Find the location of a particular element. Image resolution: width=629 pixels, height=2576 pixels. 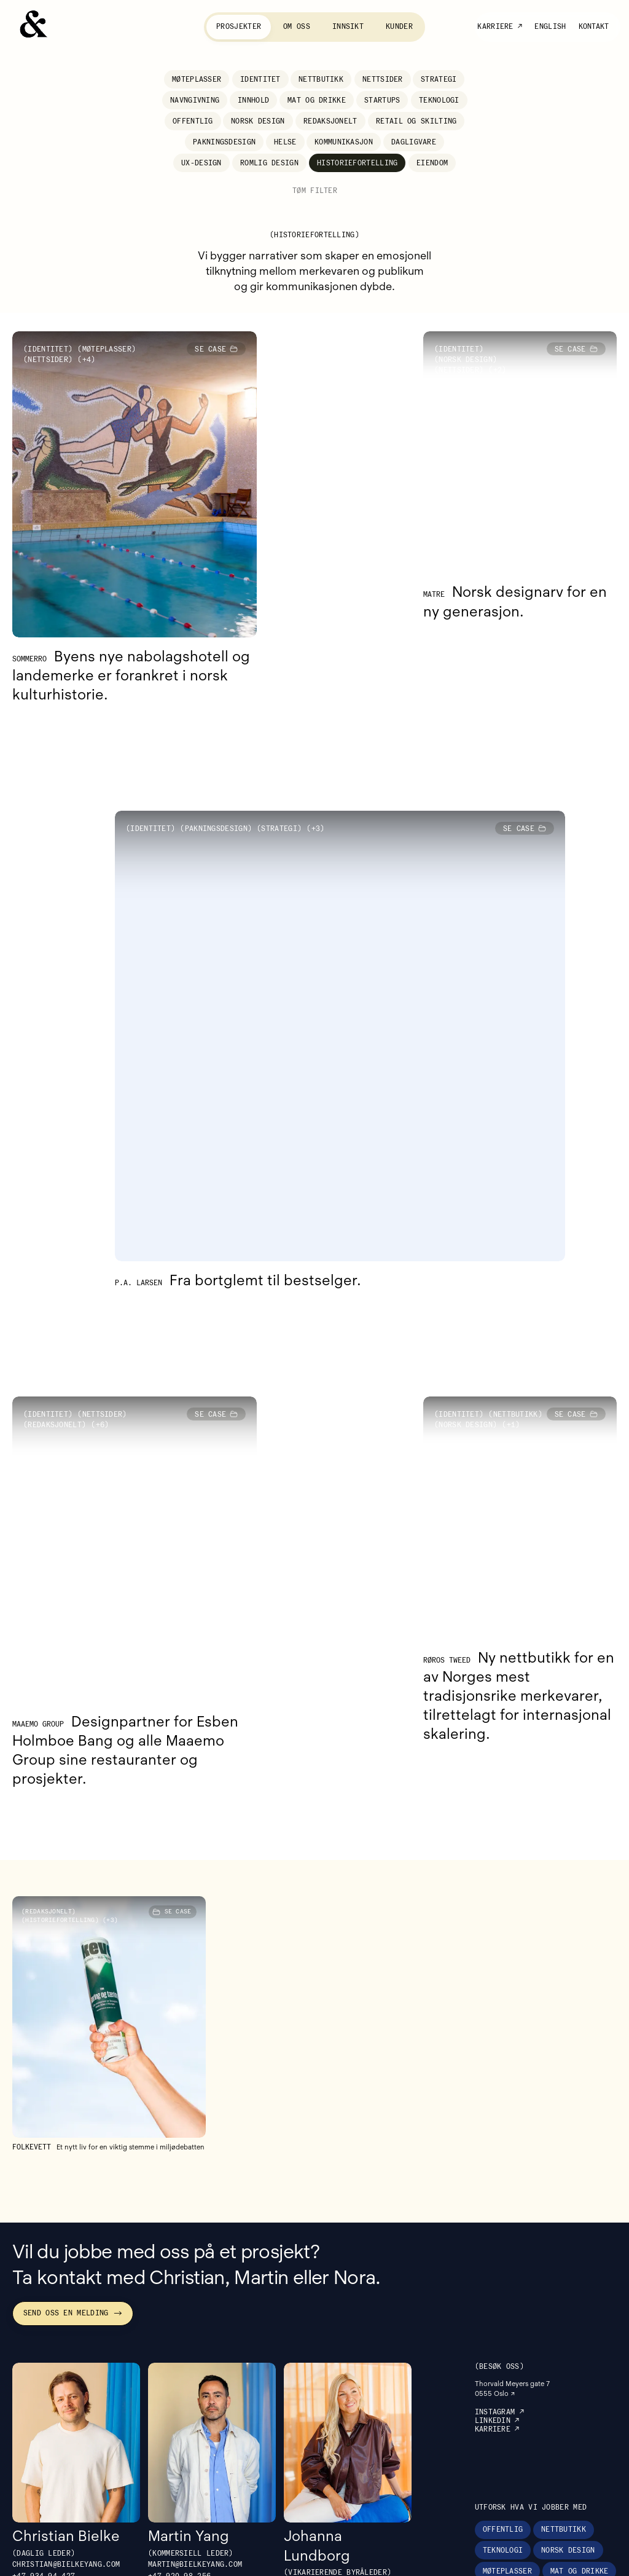

Send oss en melding is located at coordinates (72, 2163).